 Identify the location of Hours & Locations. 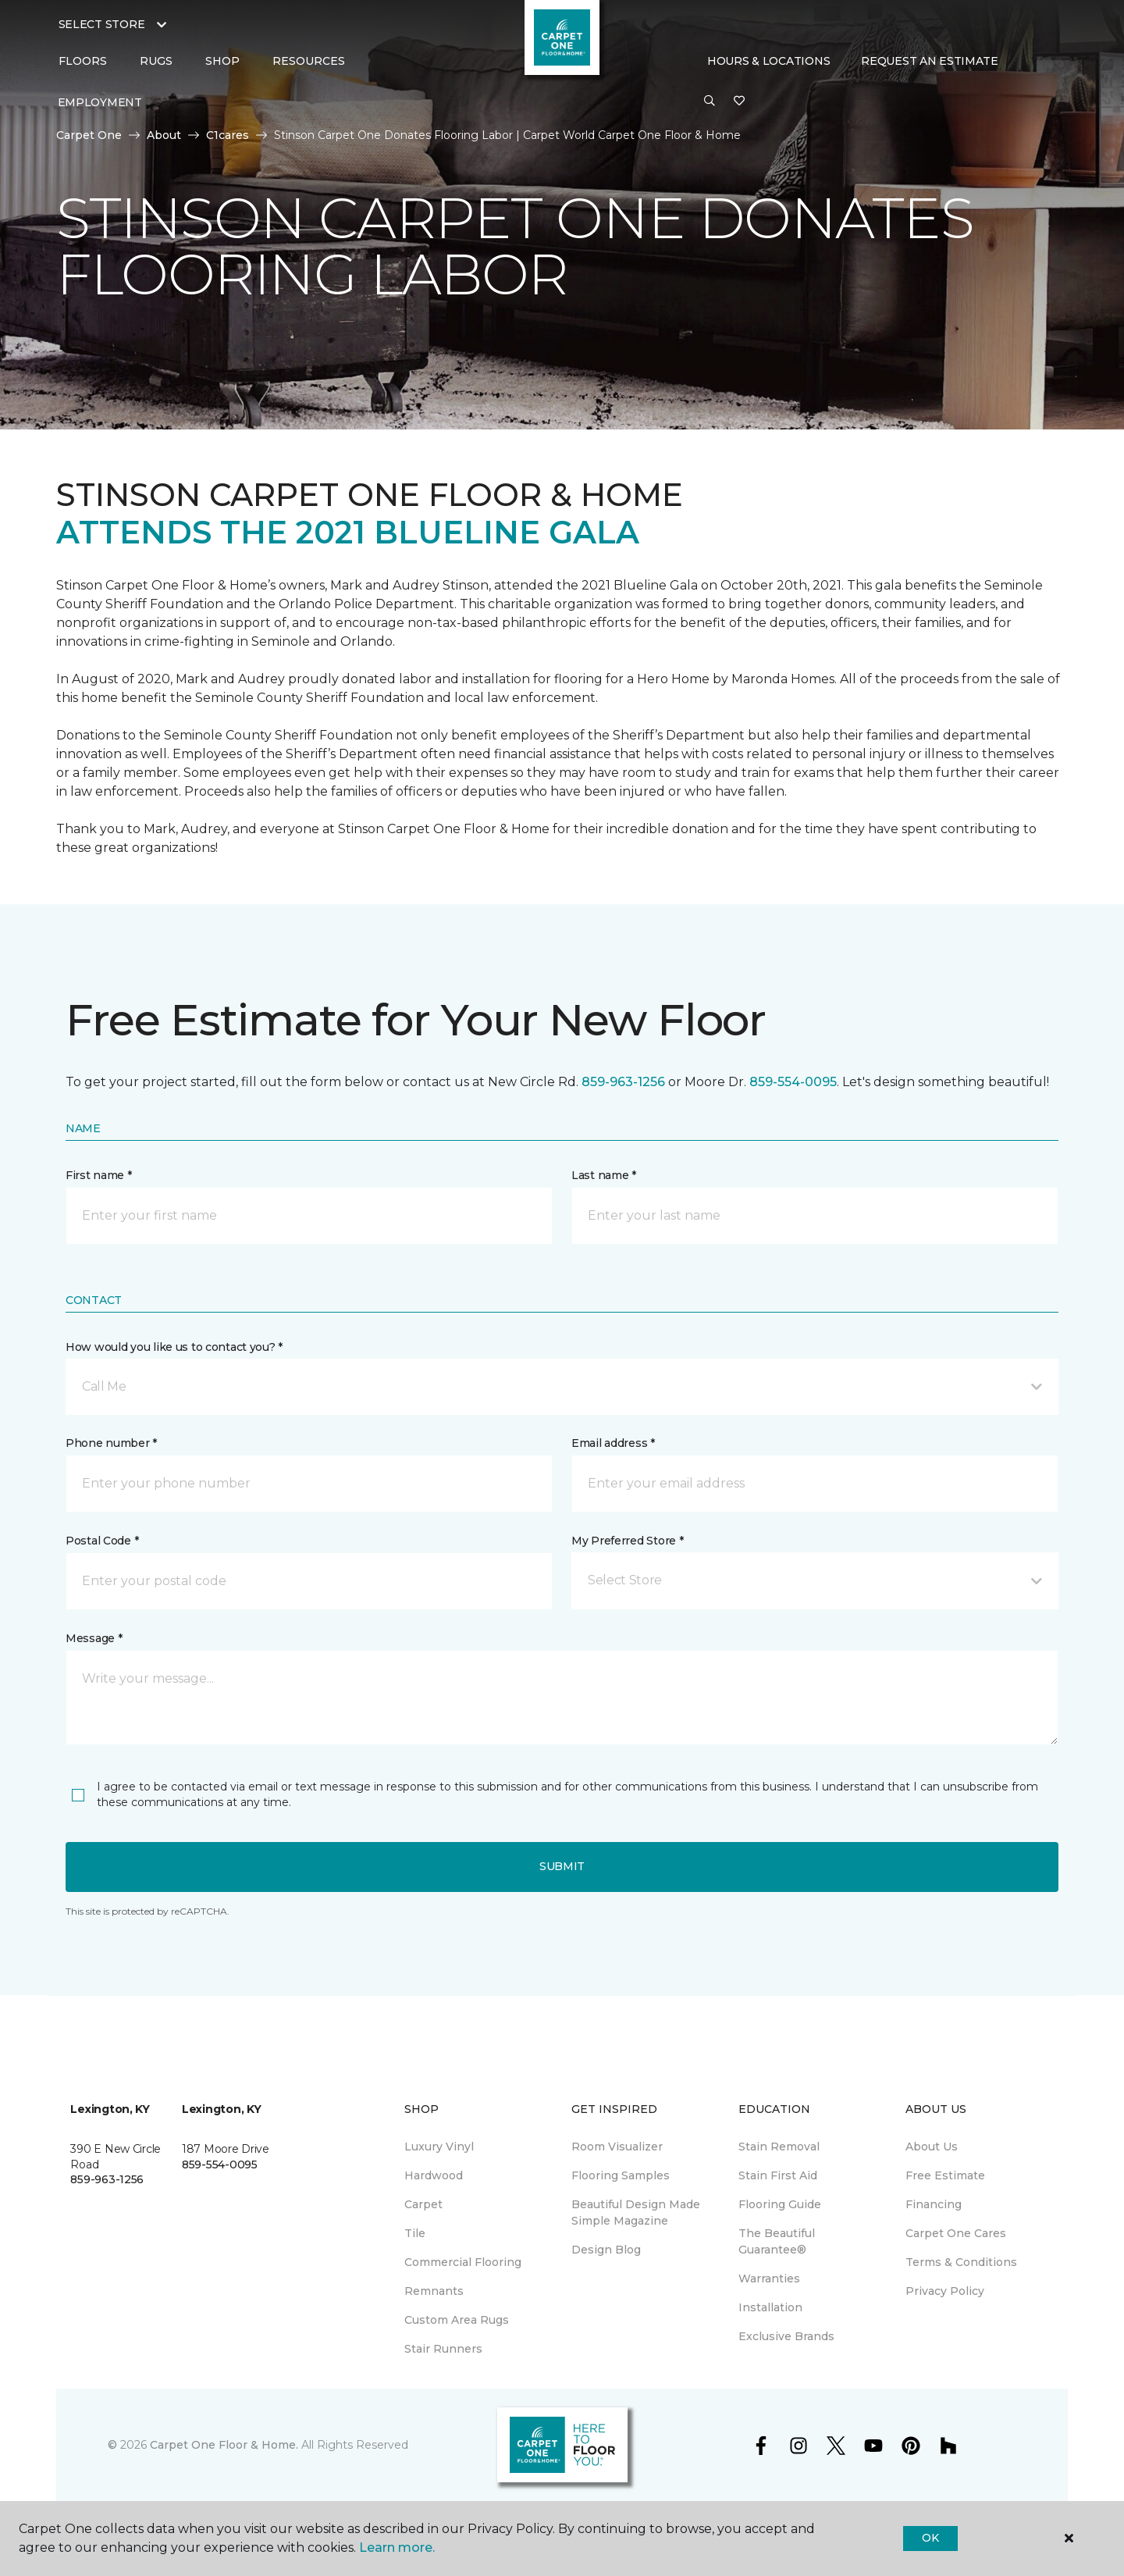
(768, 61).